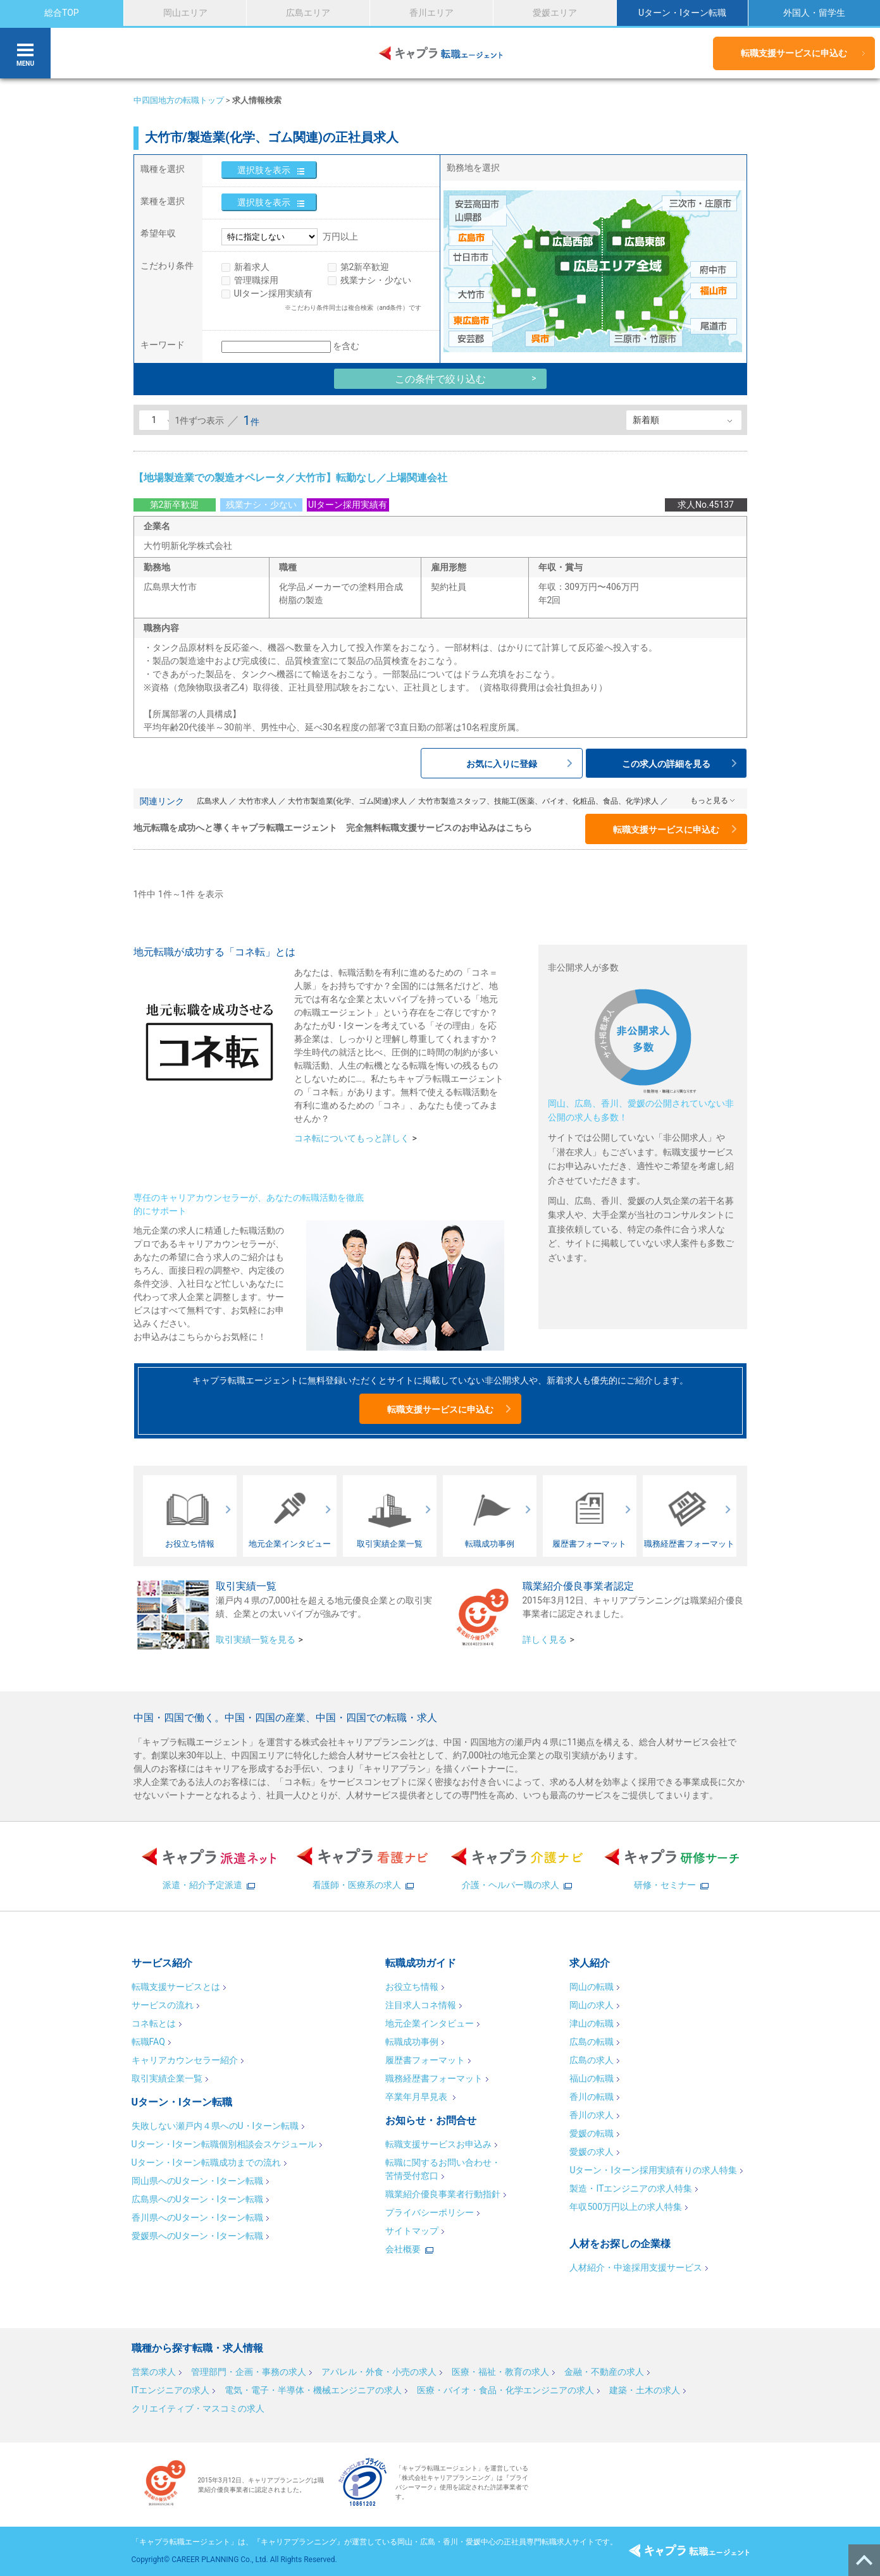 This screenshot has height=2576, width=880. I want to click on 管理職採用, so click(256, 280).